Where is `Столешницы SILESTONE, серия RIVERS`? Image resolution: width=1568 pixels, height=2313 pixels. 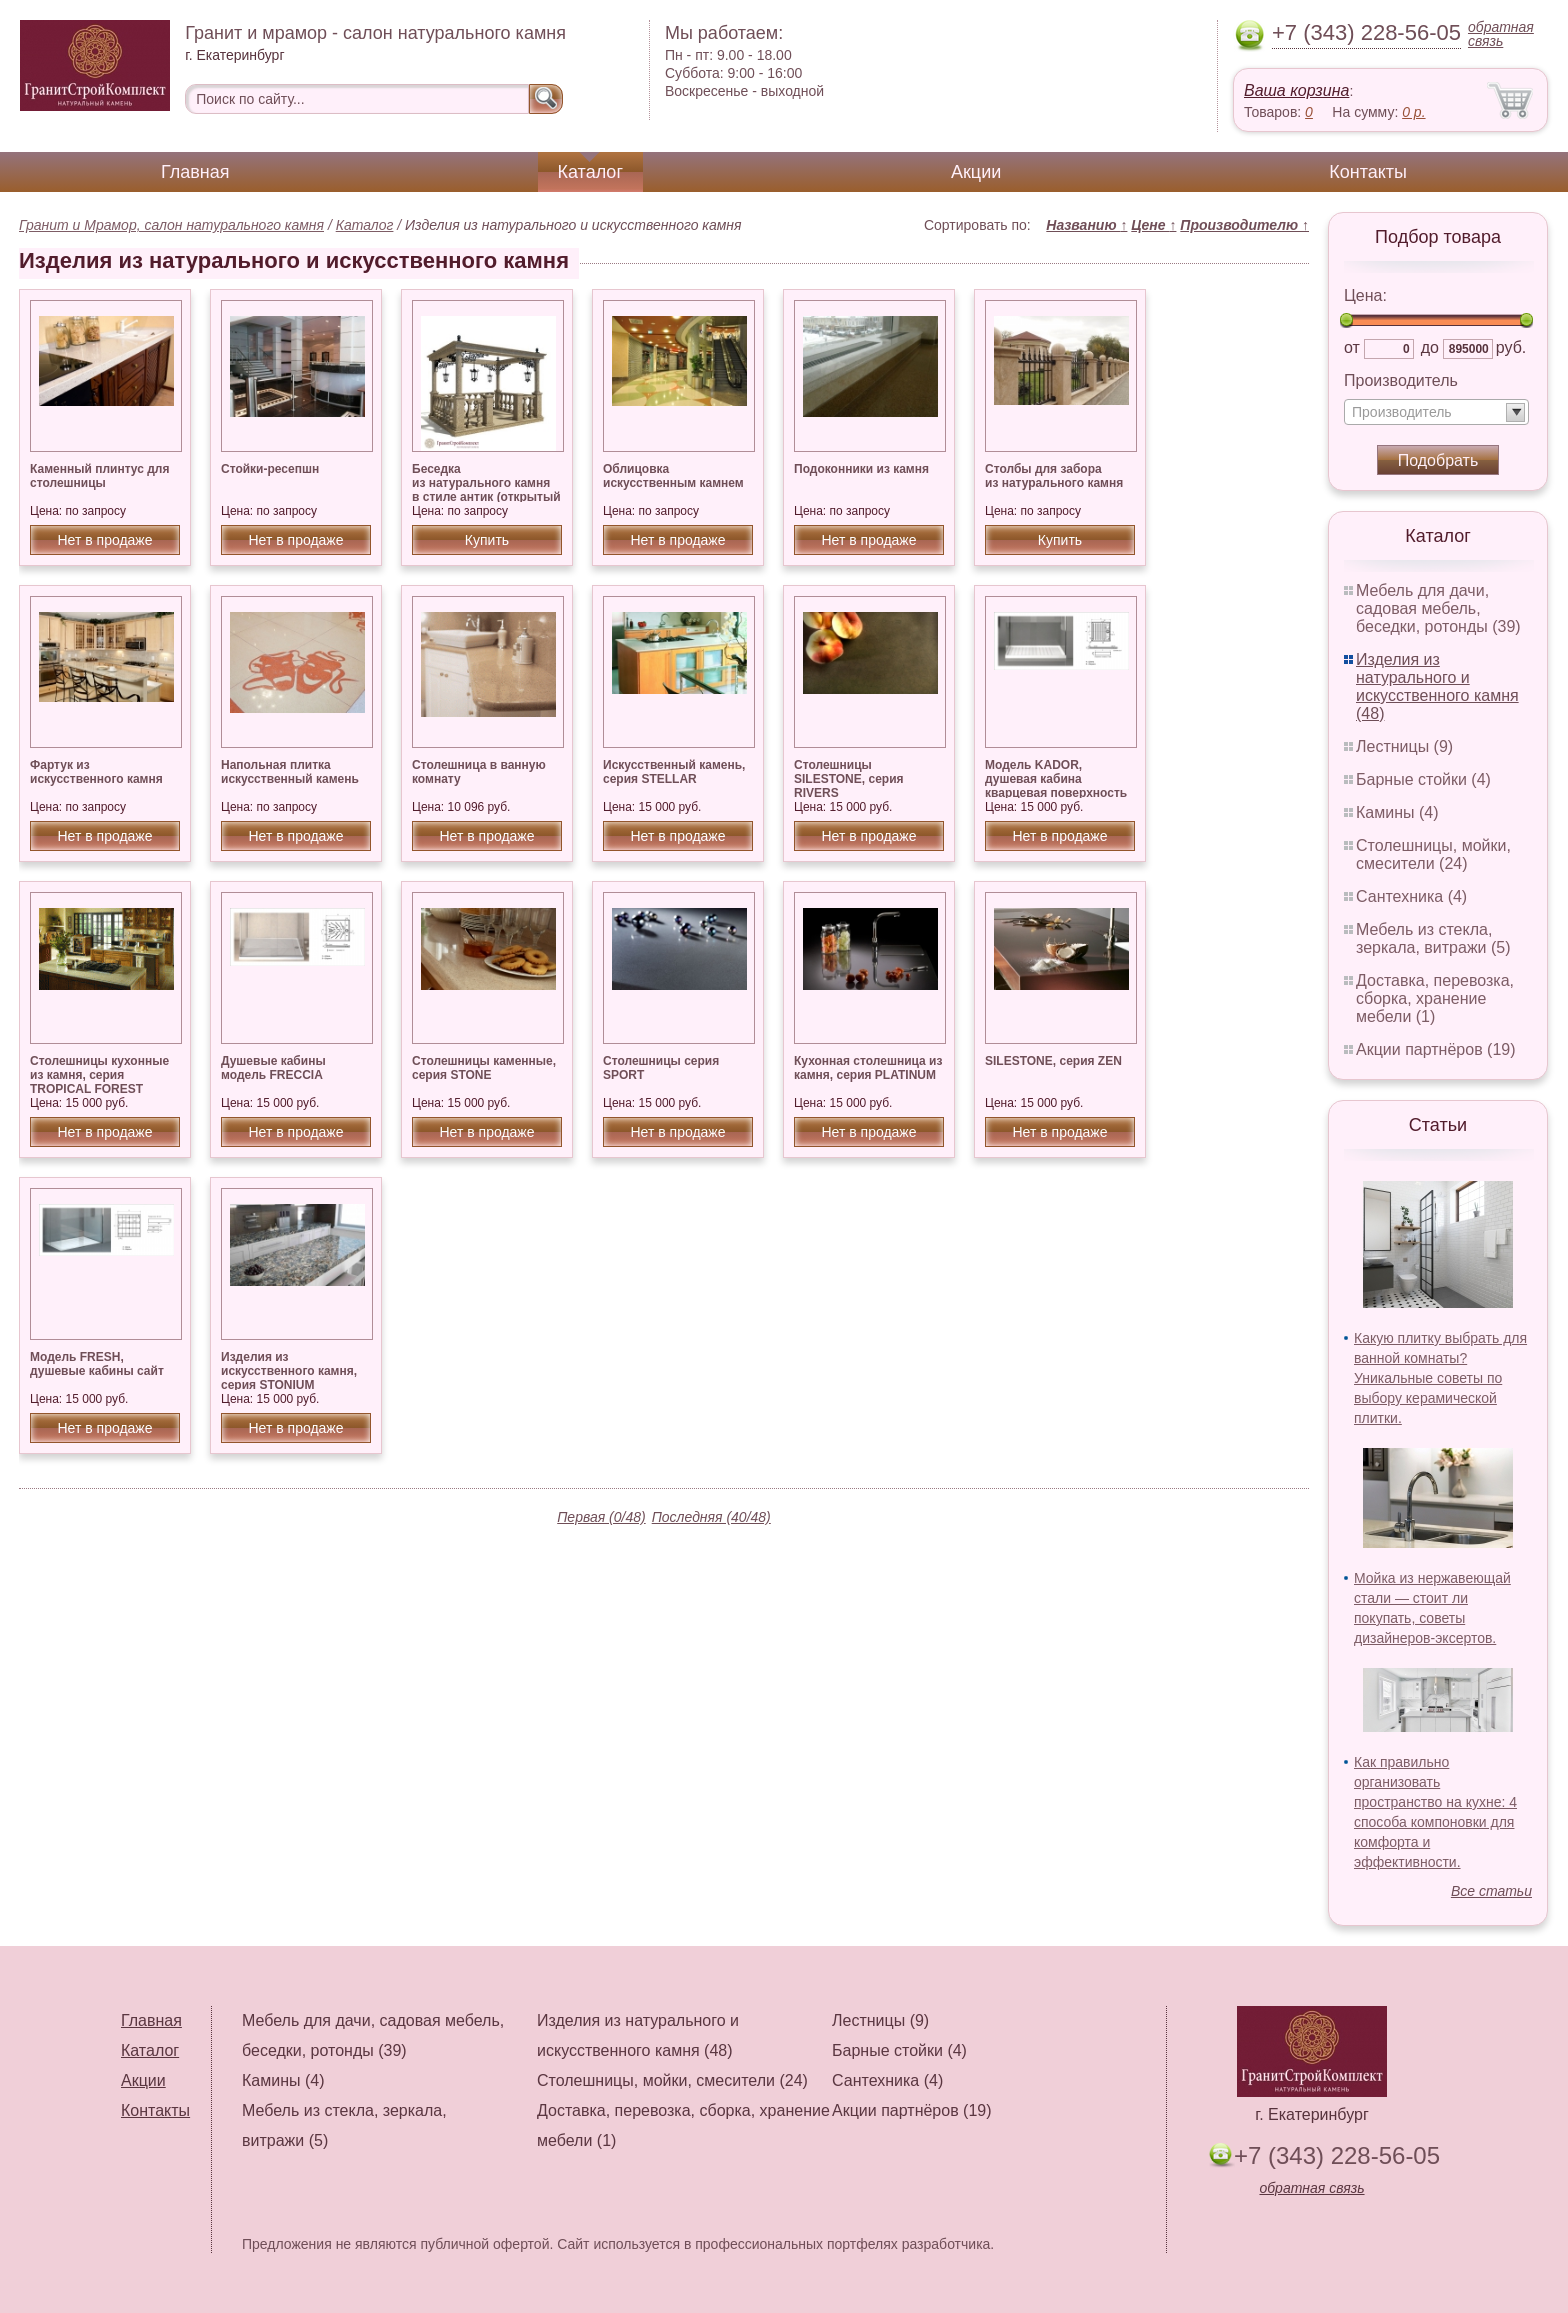
Столешницы SILESTONE, серия RIVERS is located at coordinates (849, 779).